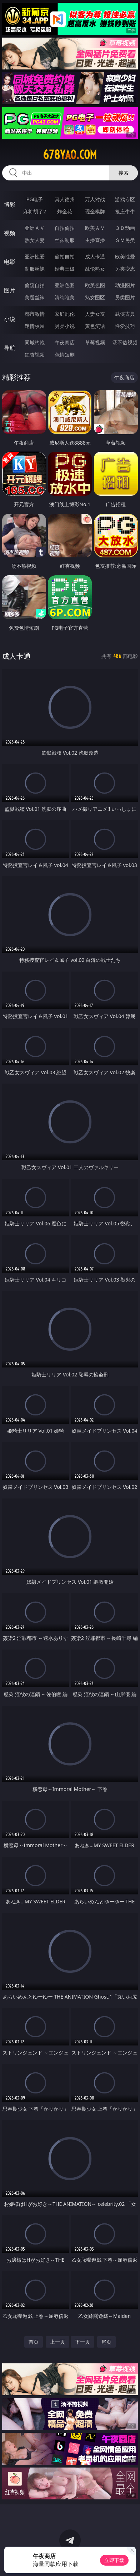  What do you see at coordinates (35, 297) in the screenshot?
I see `美腿丝袜` at bounding box center [35, 297].